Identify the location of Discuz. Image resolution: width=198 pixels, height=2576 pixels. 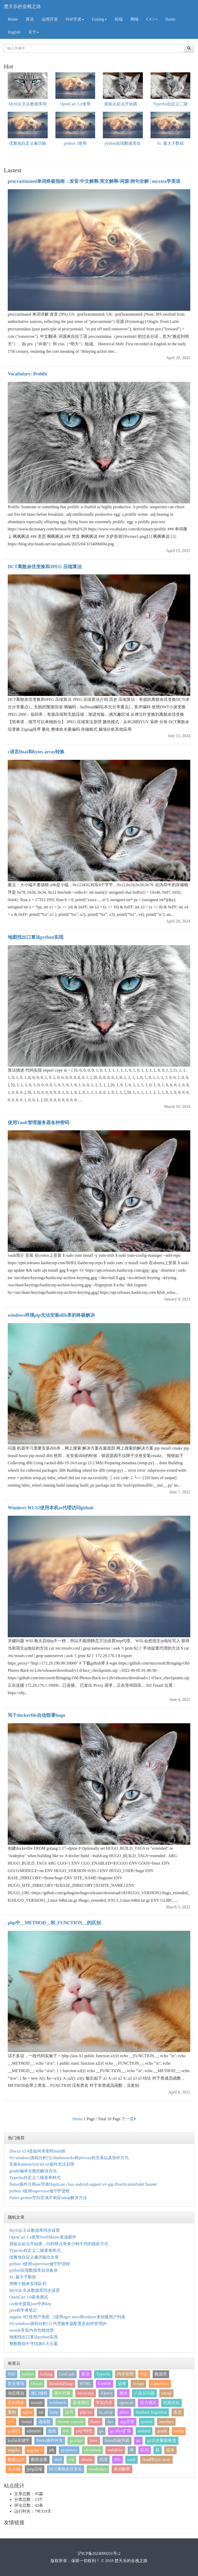
(36, 2383).